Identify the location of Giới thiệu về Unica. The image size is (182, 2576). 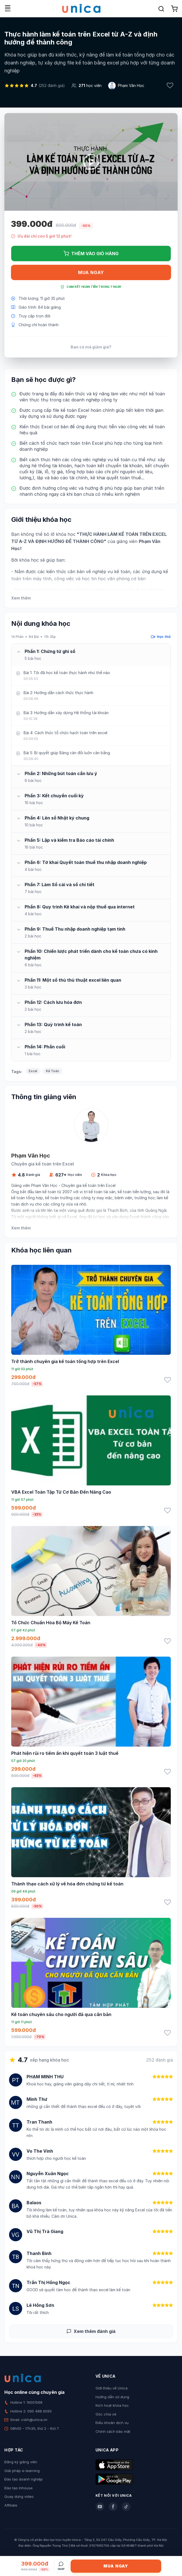
(112, 2388).